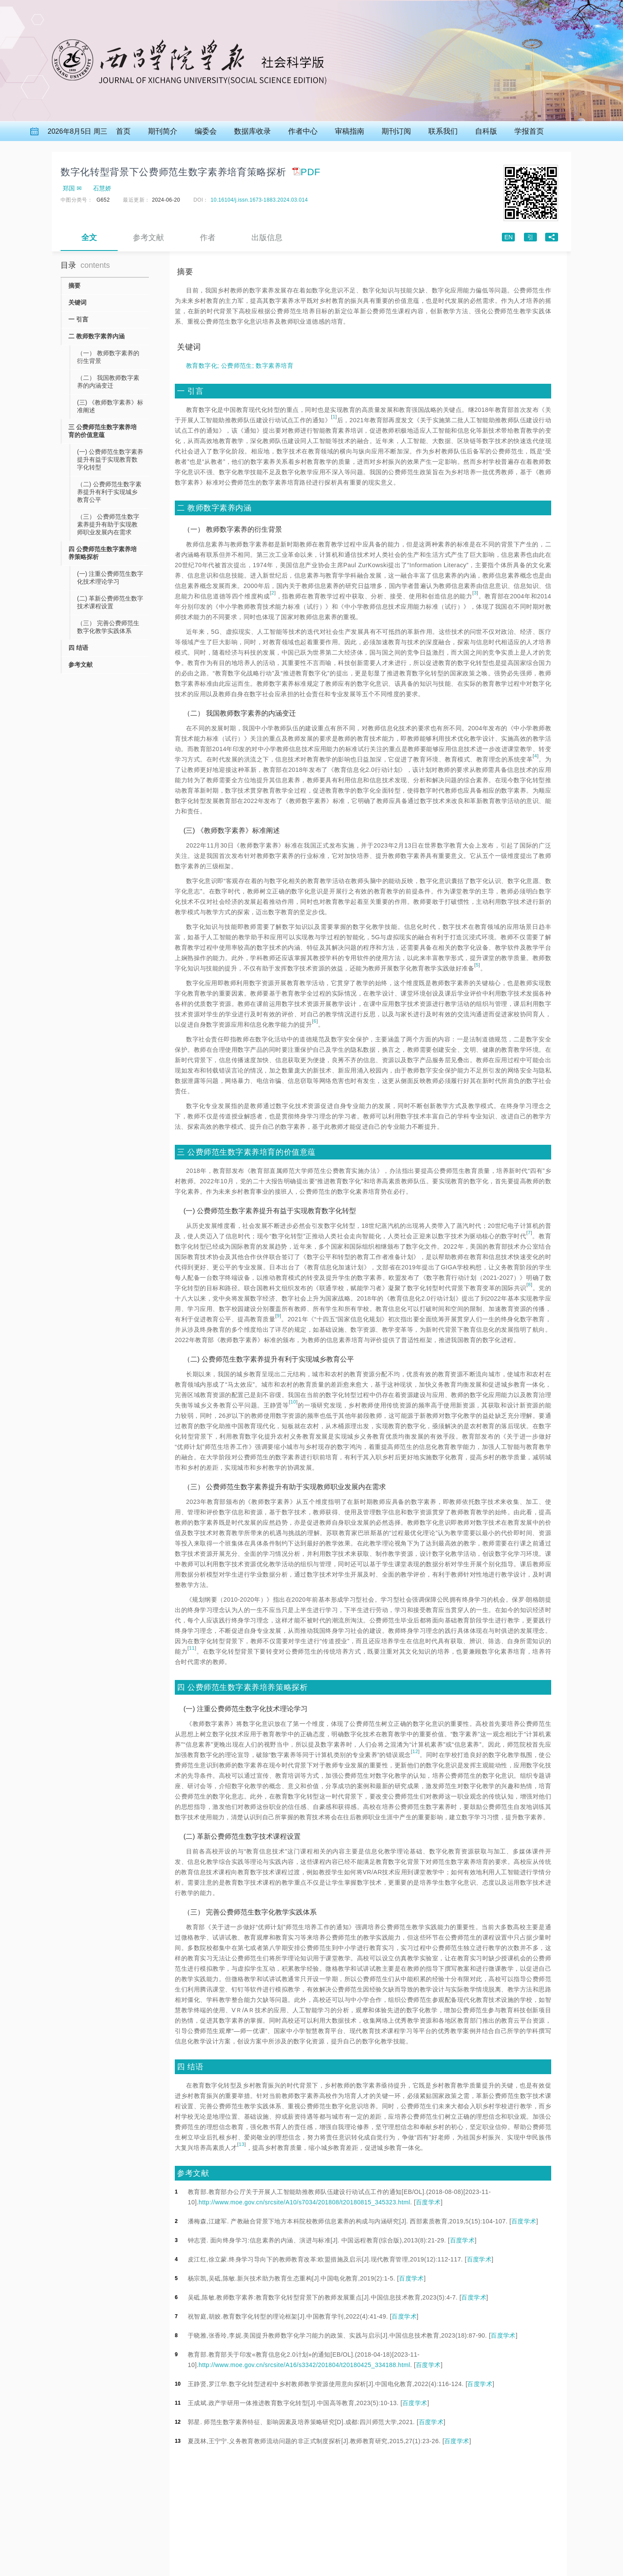 This screenshot has height=2576, width=623. I want to click on 10.16104/j.issn.1673-1883.2024.03.014, so click(259, 200).